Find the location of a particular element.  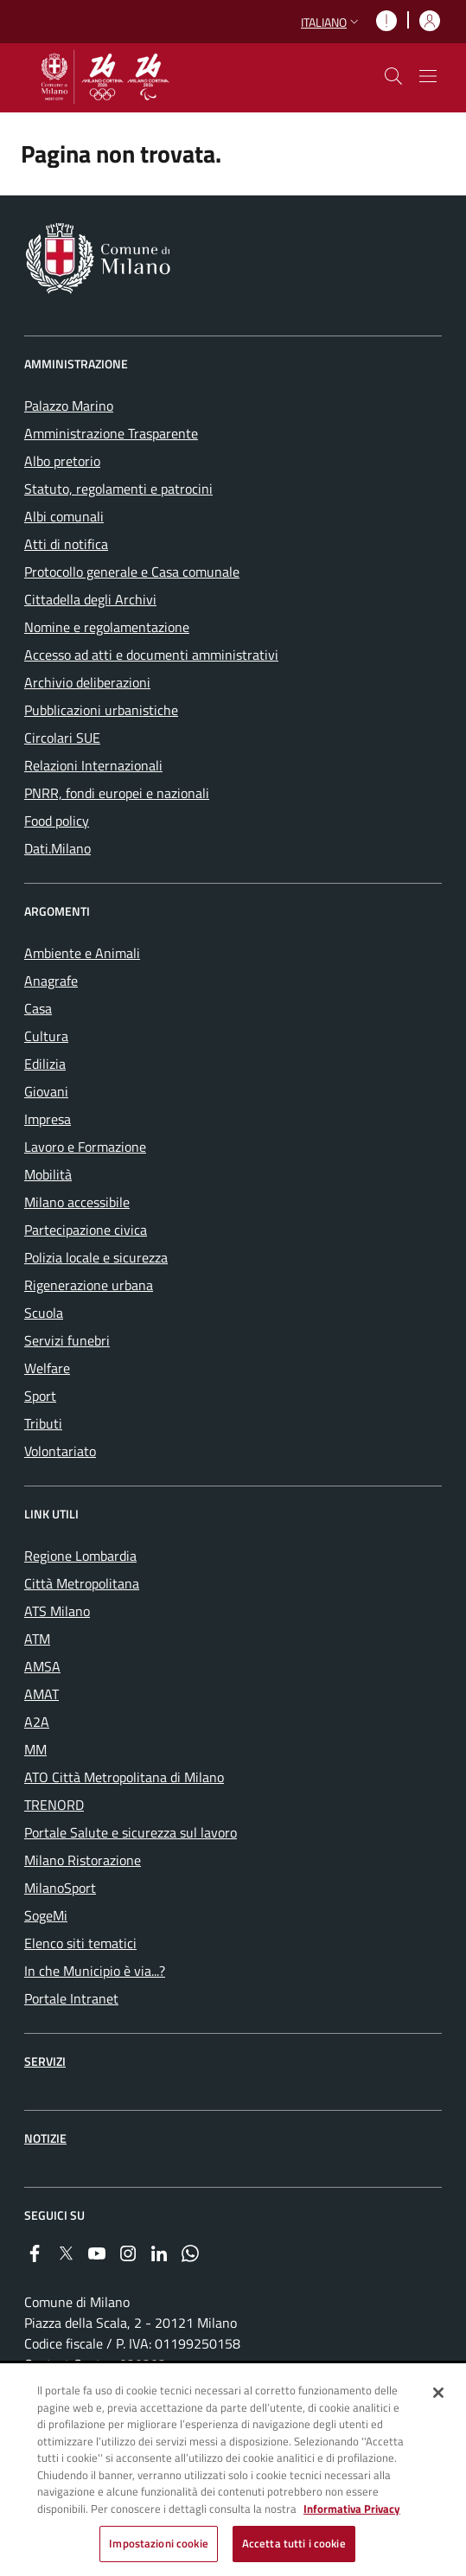

Regione Lombardia [menuitem] is located at coordinates (80, 1555).